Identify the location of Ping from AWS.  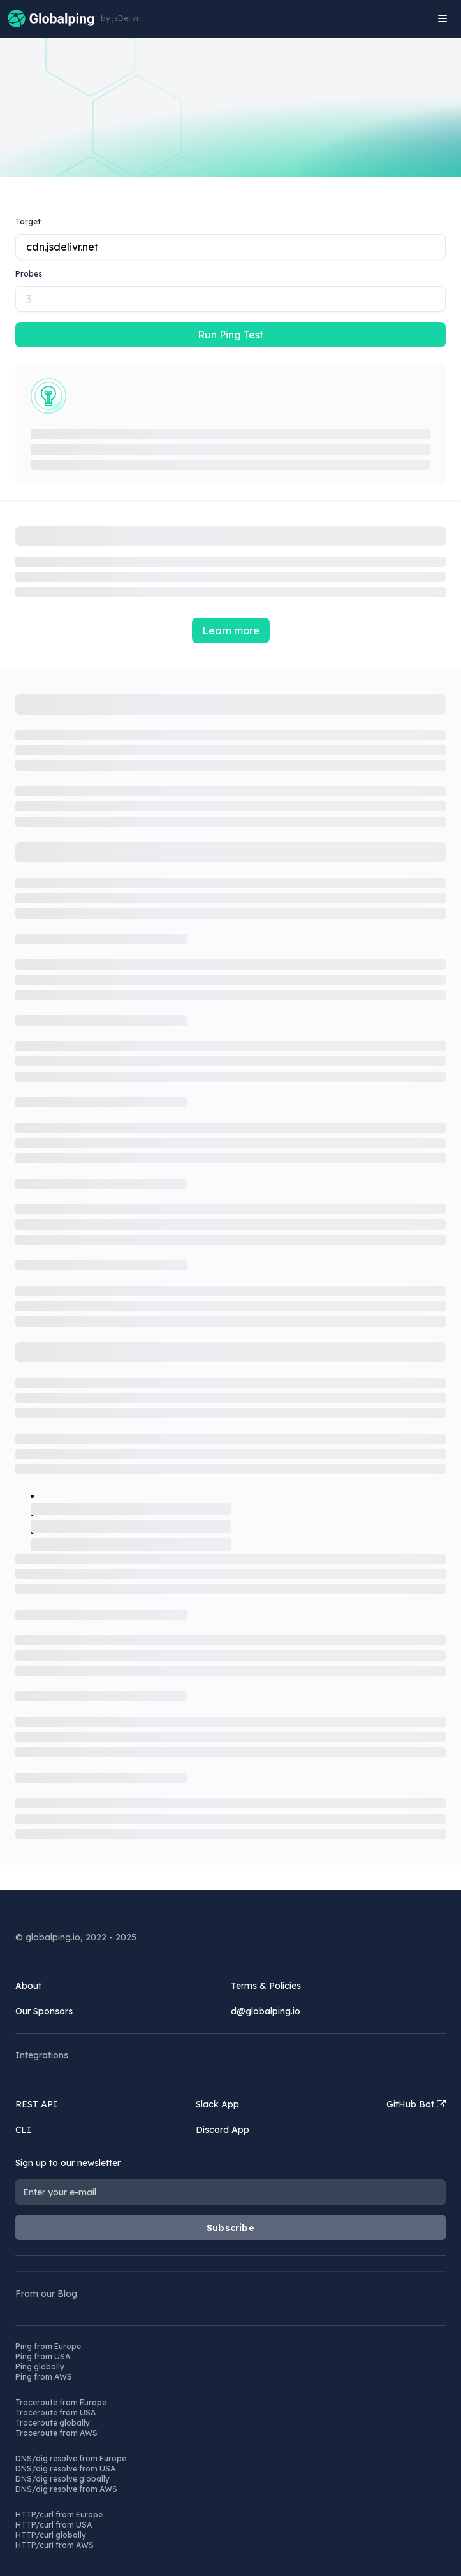
(43, 2377).